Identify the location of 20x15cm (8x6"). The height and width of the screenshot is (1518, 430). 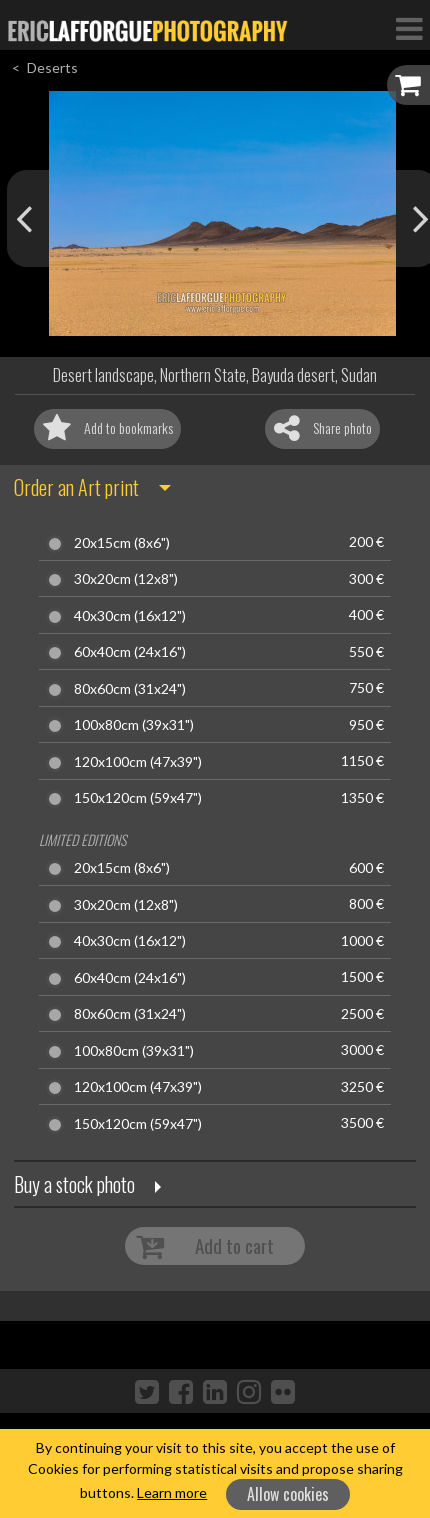
(122, 543).